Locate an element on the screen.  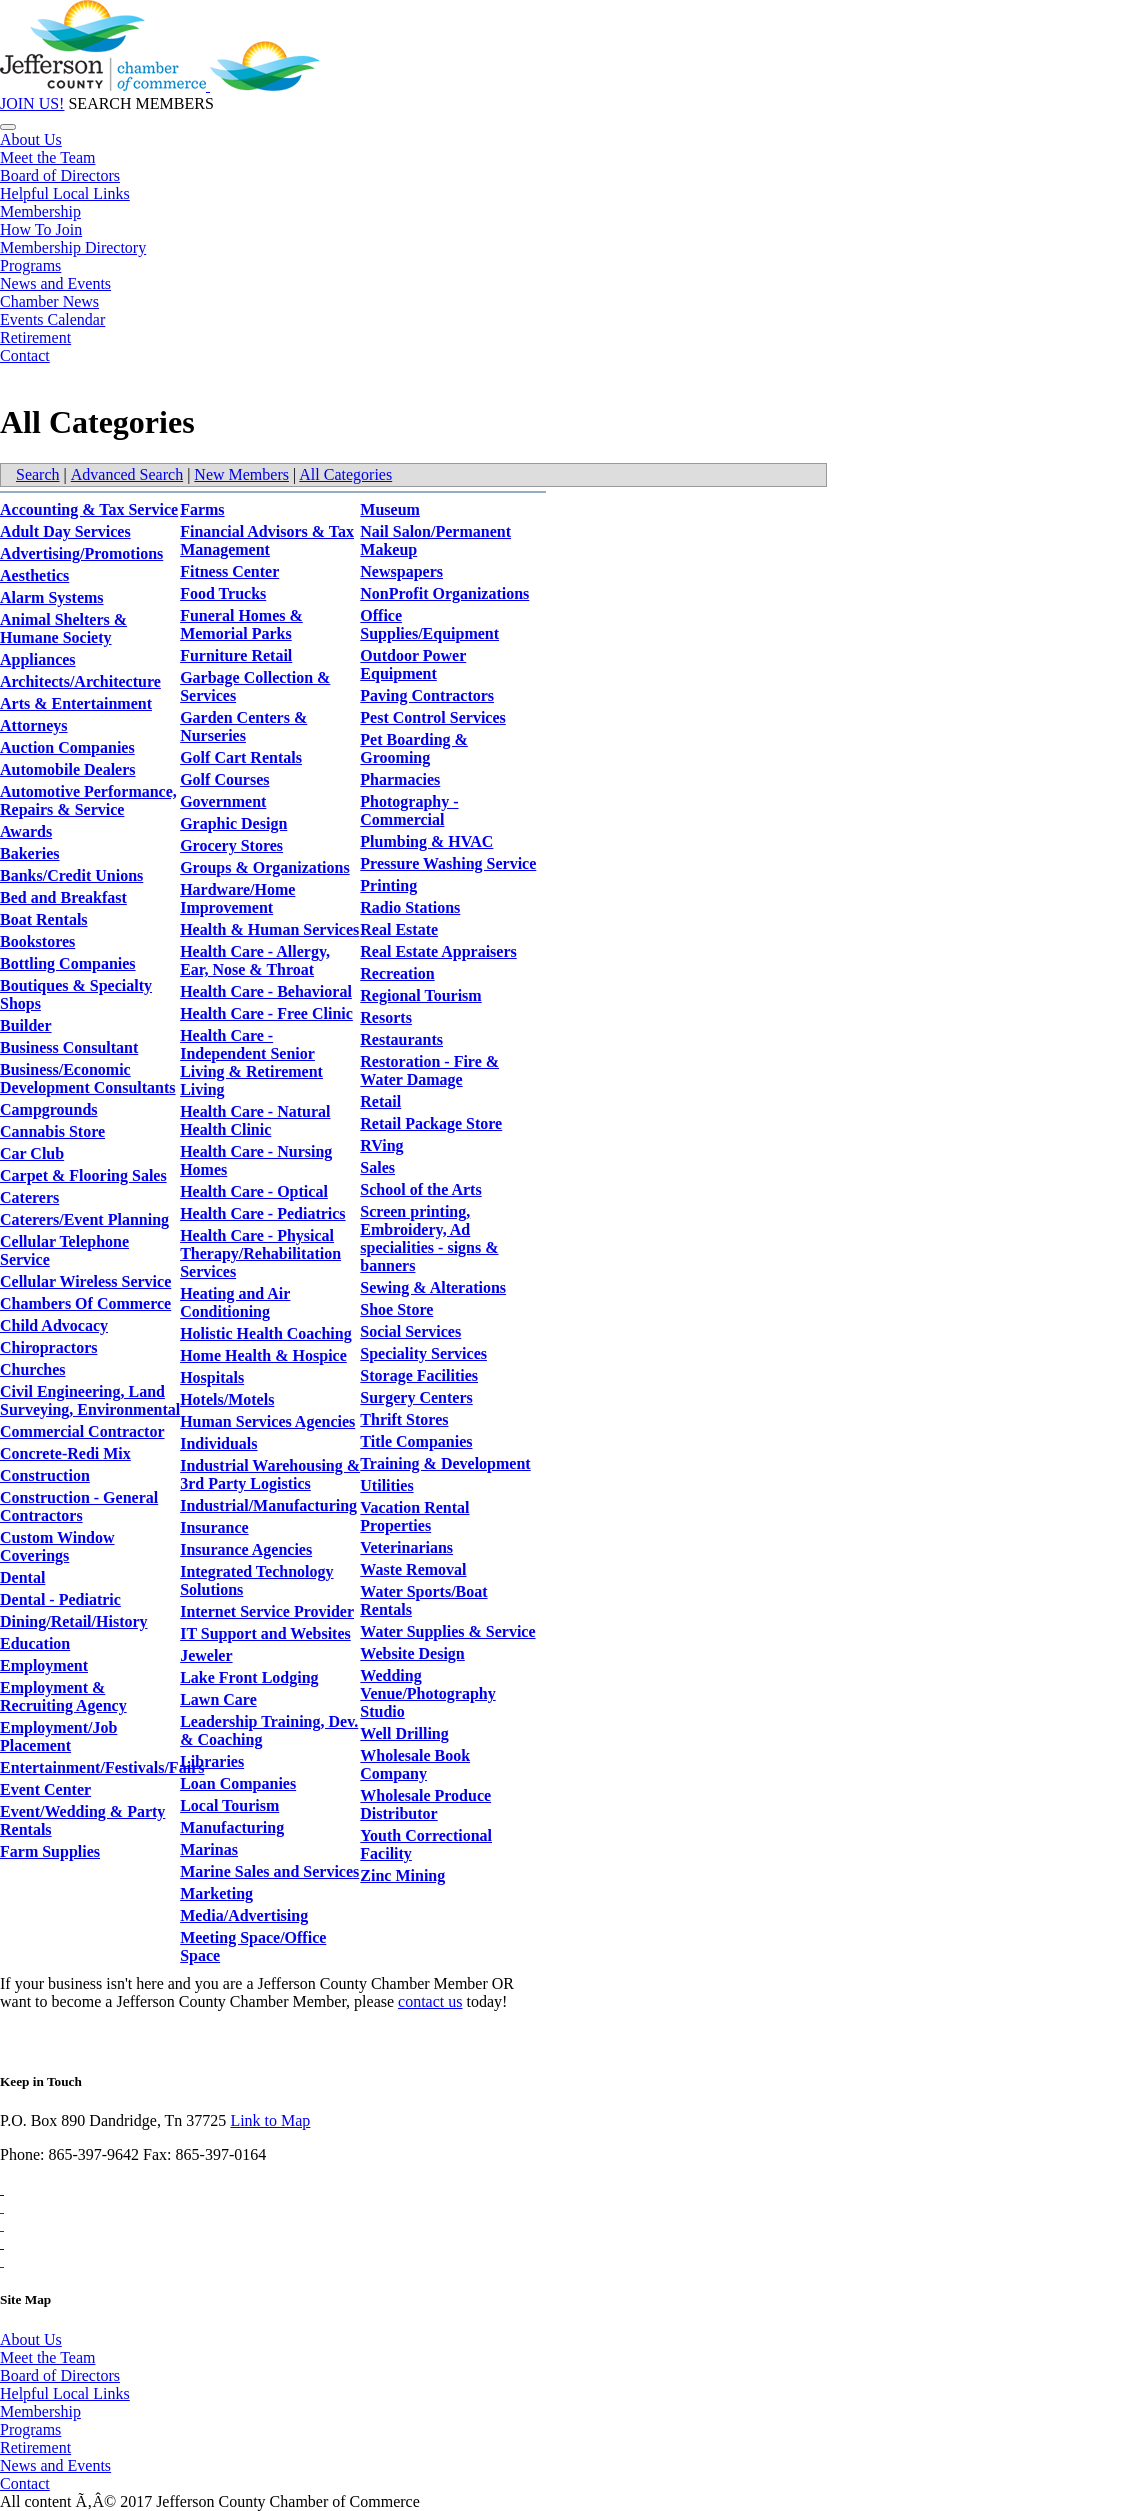
Retail Package Store is located at coordinates (431, 1123).